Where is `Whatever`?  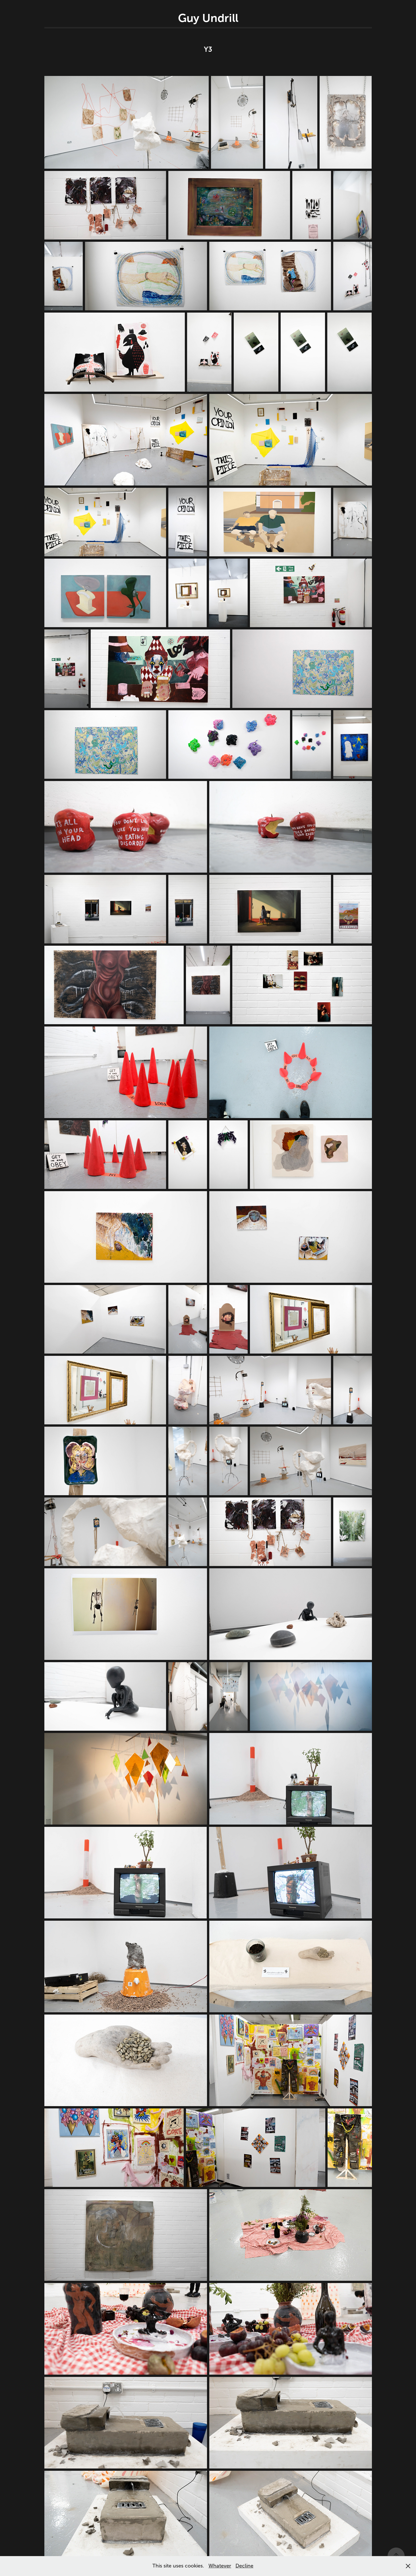
Whatever is located at coordinates (219, 2566).